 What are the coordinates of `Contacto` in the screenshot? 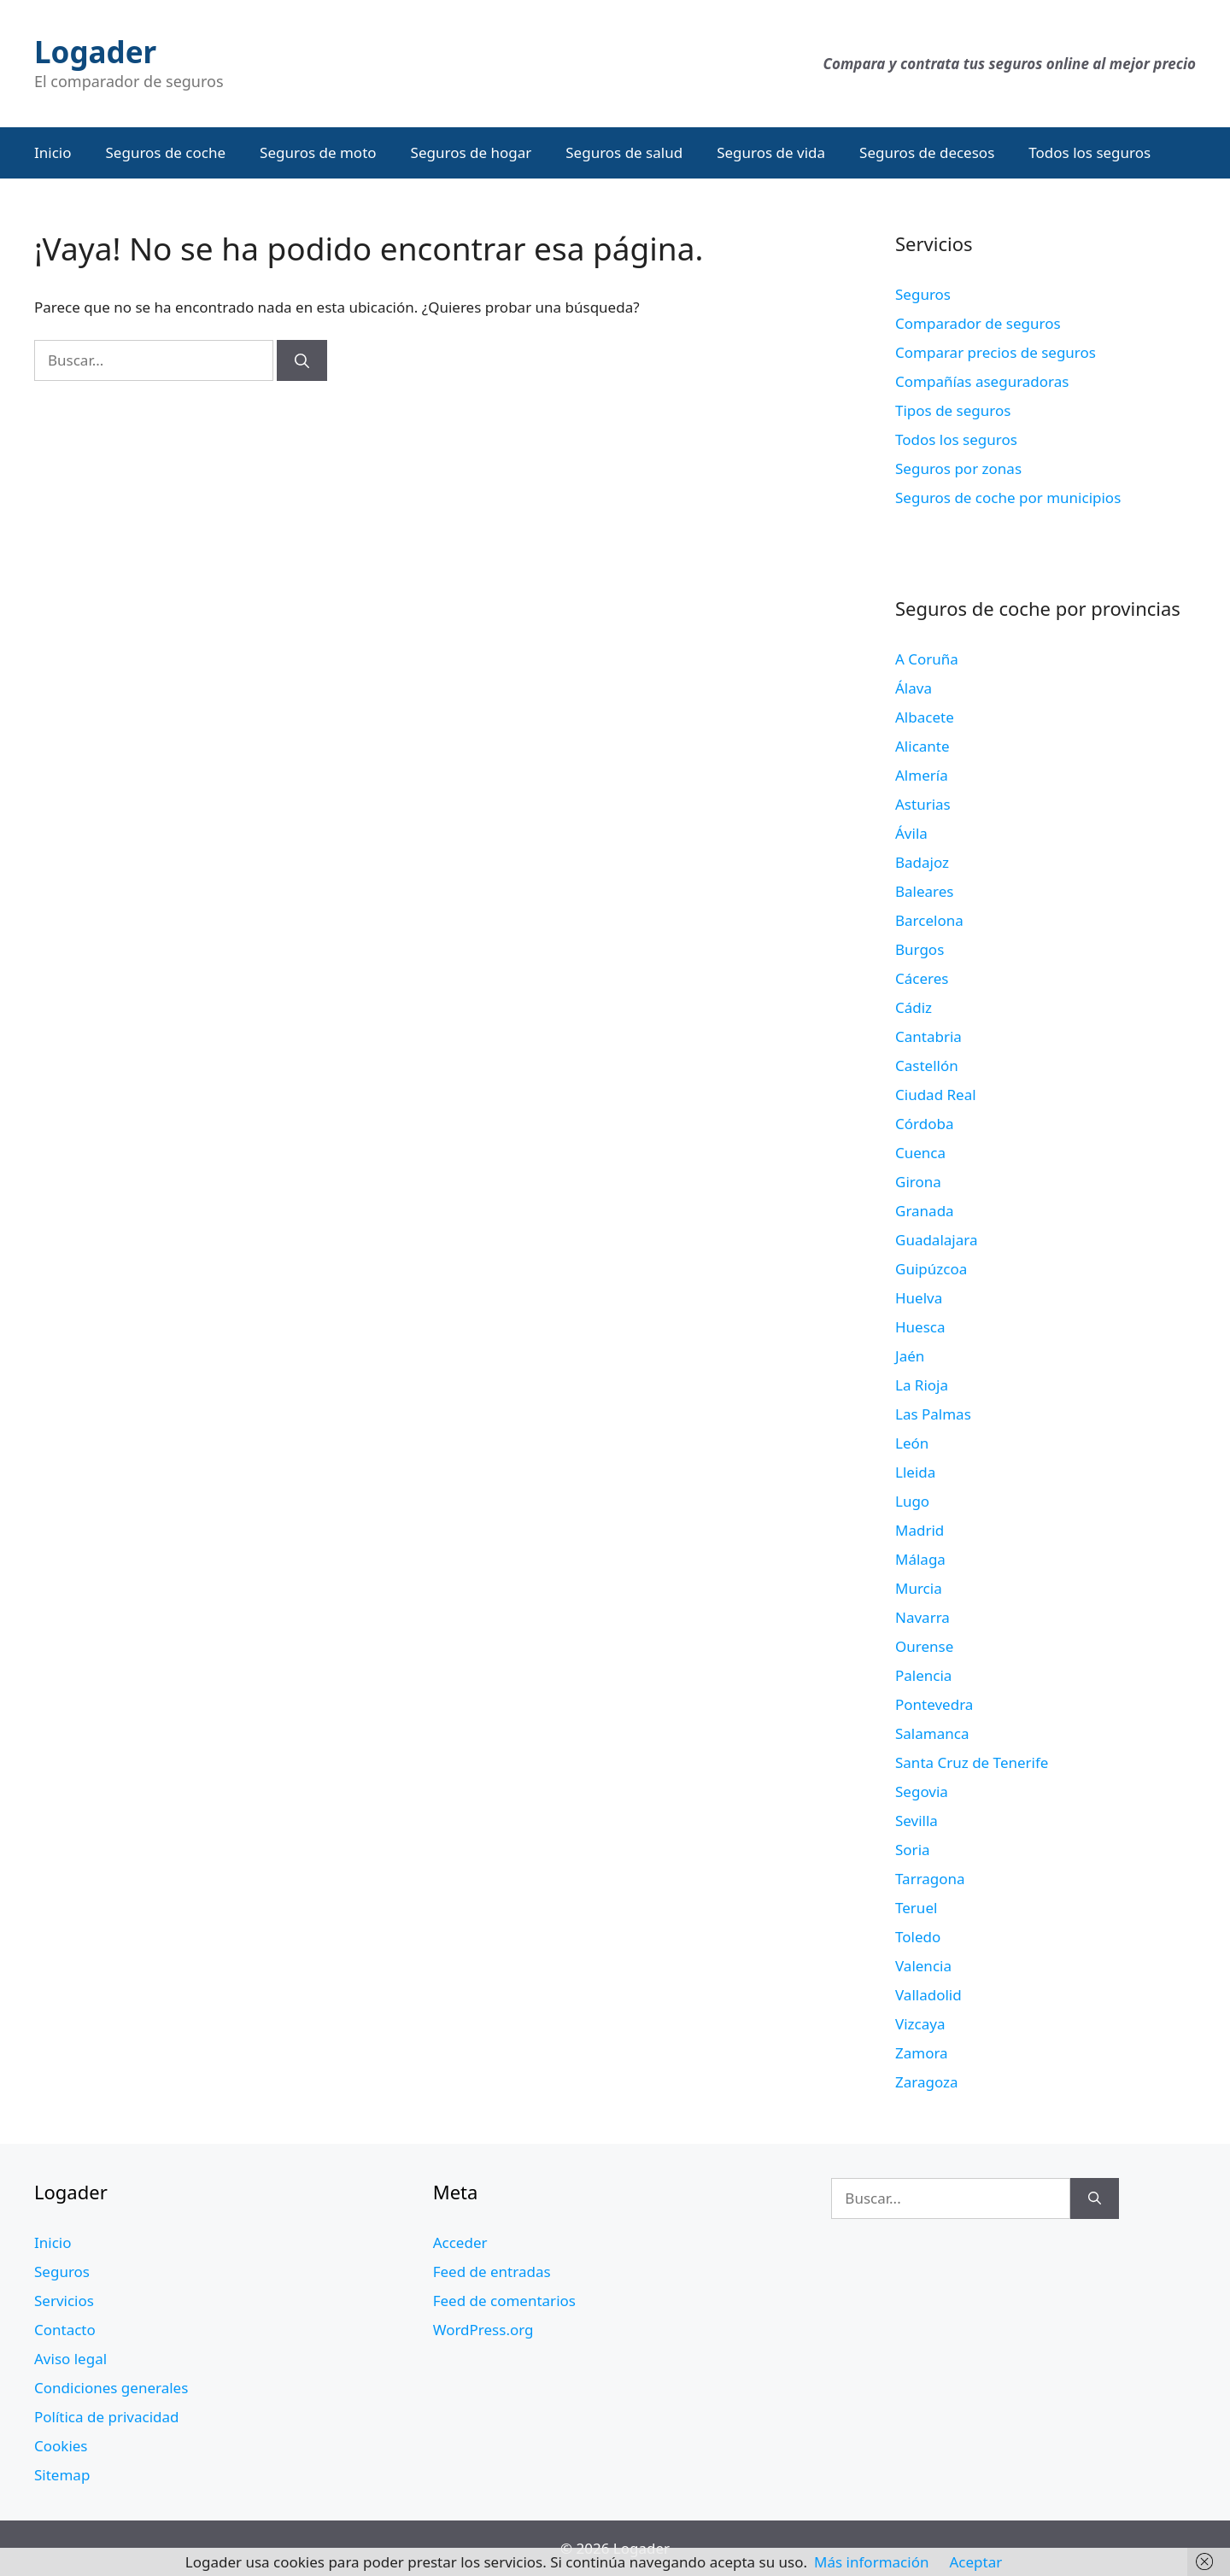 It's located at (65, 2329).